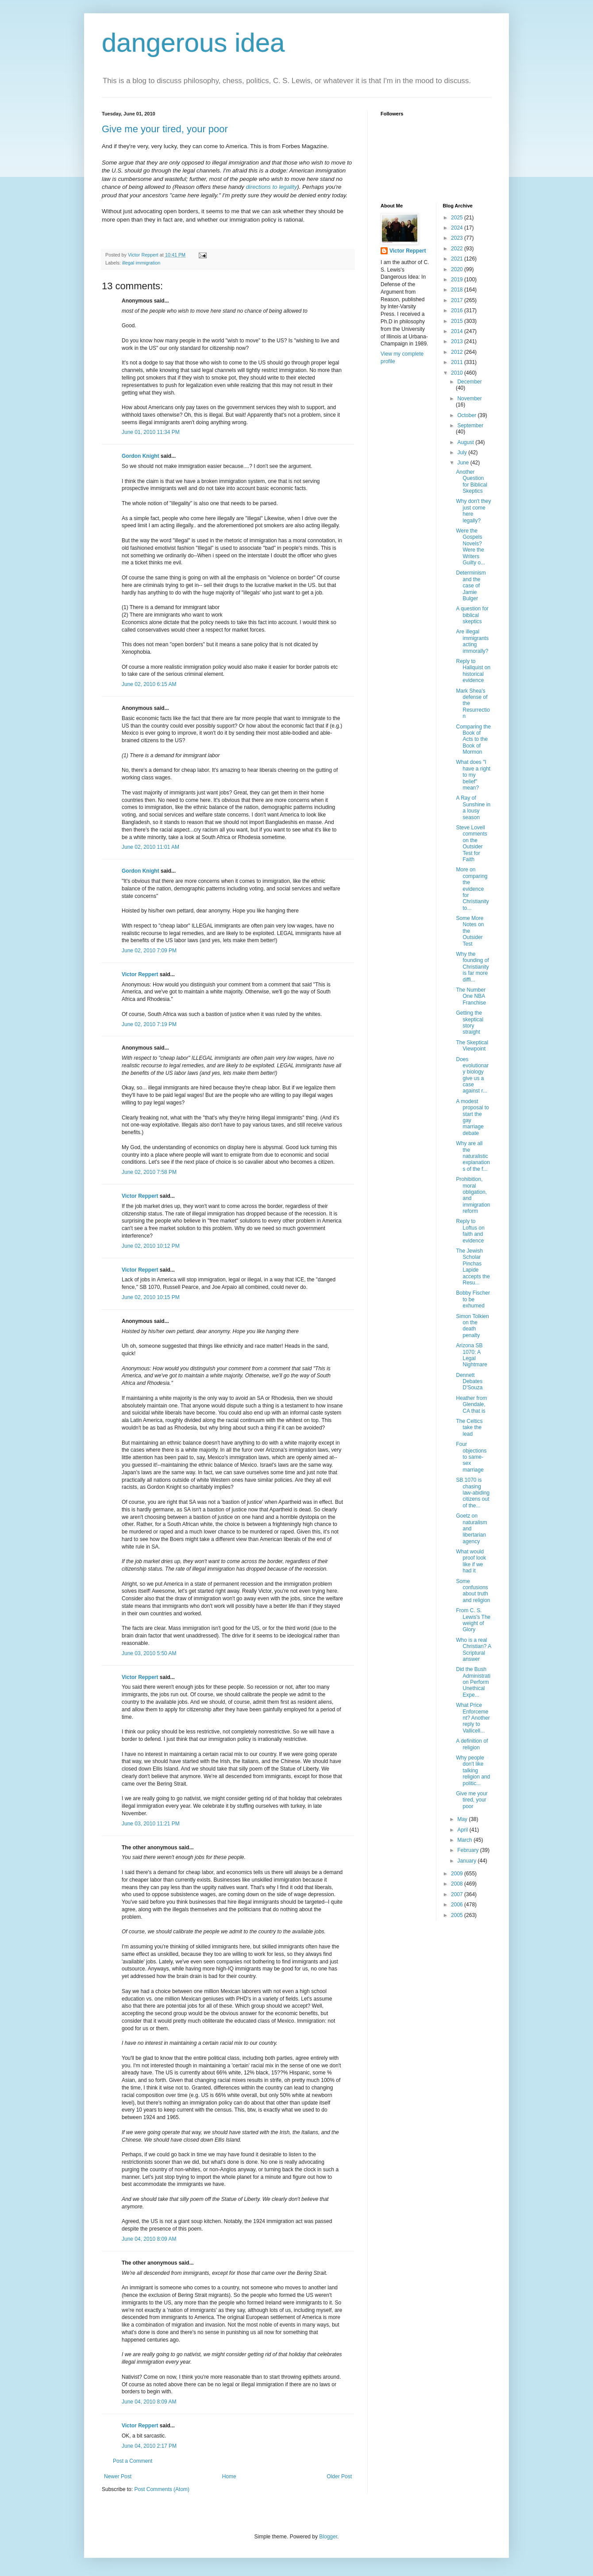 This screenshot has width=593, height=2576. Describe the element at coordinates (471, 843) in the screenshot. I see `Steve Lovell comments on the Outsider Test for Faith` at that location.